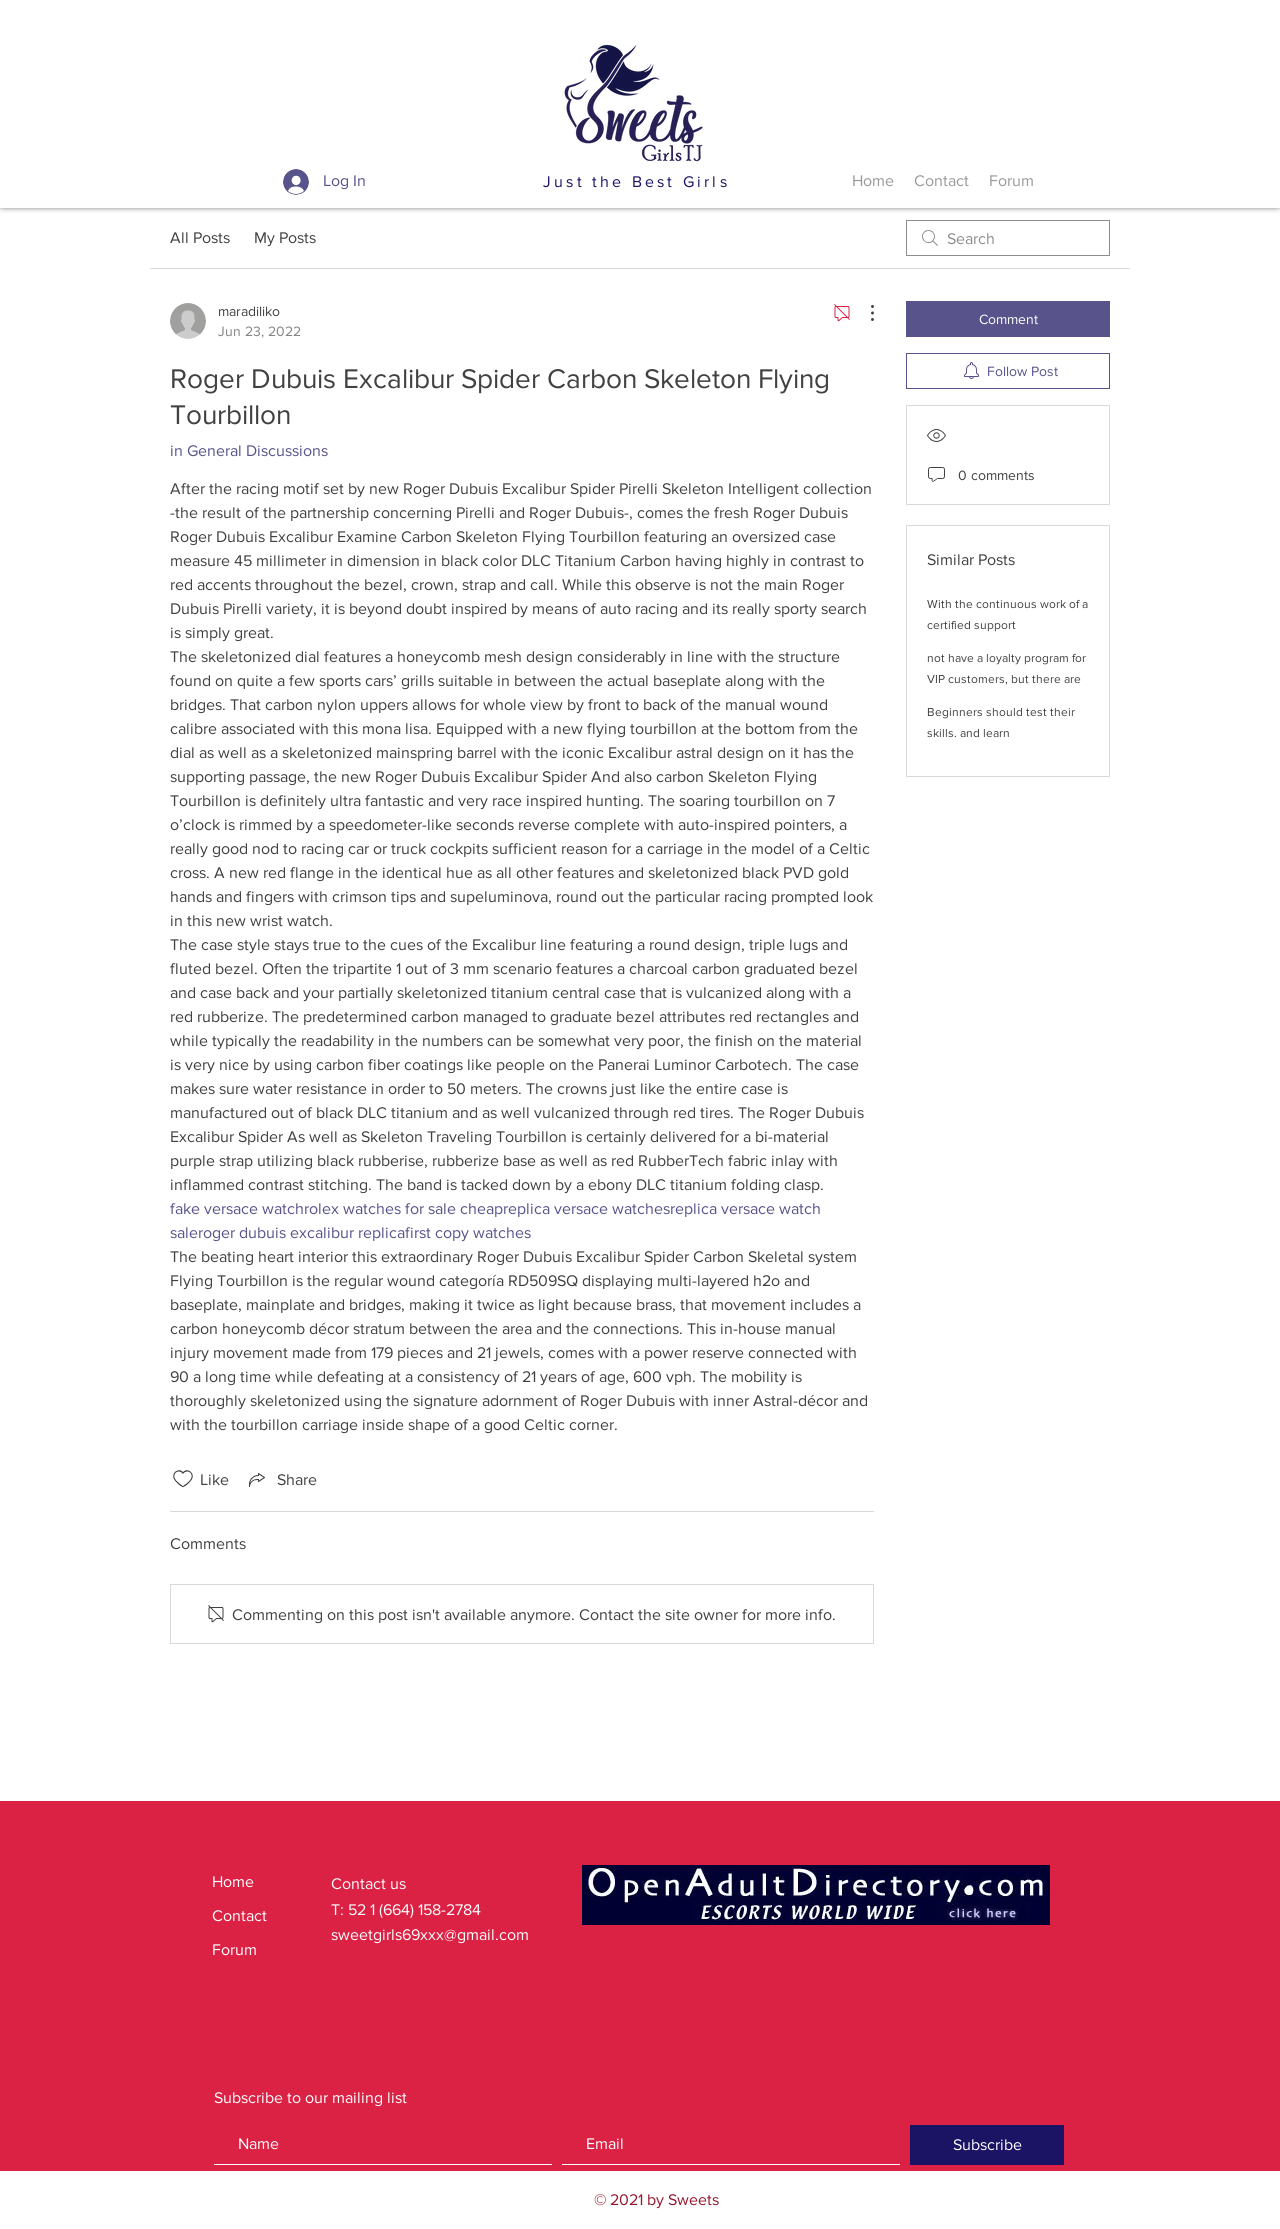  What do you see at coordinates (183, 1479) in the screenshot?
I see `[Likes icon unchecked]` at bounding box center [183, 1479].